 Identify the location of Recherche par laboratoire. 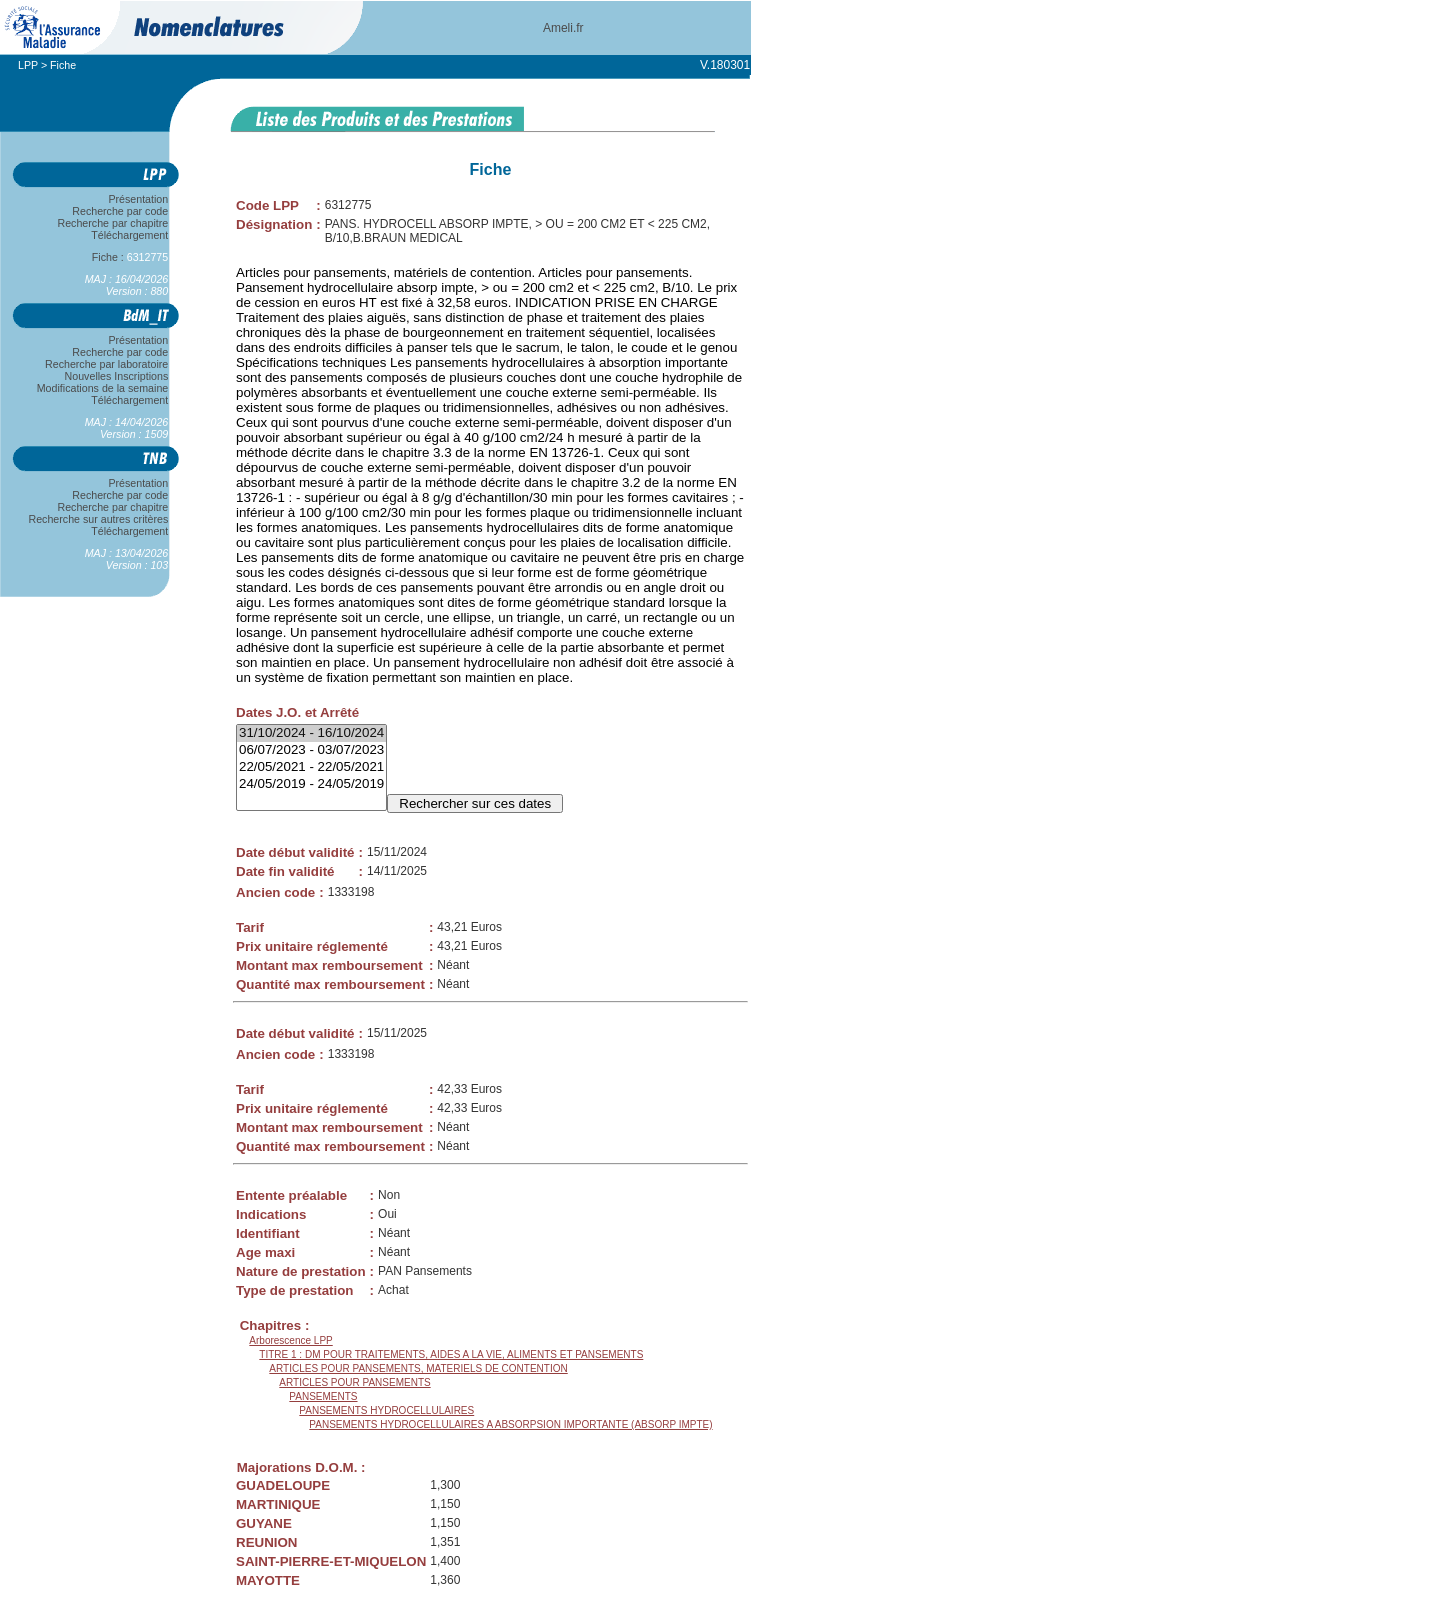
(106, 364).